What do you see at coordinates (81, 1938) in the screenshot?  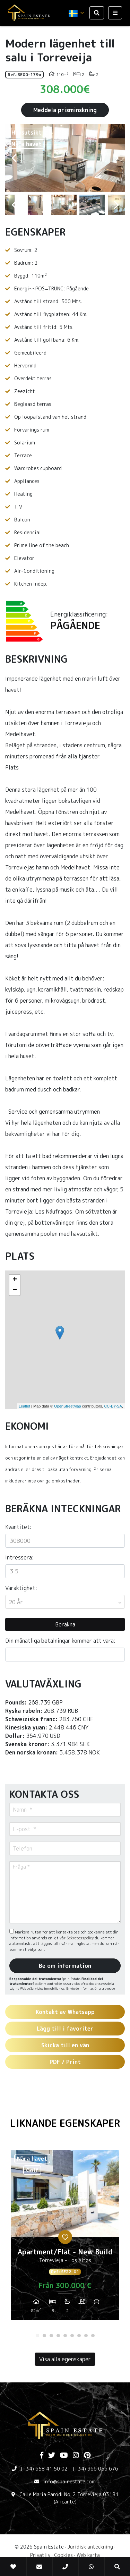 I see `Sekretesspolicy` at bounding box center [81, 1938].